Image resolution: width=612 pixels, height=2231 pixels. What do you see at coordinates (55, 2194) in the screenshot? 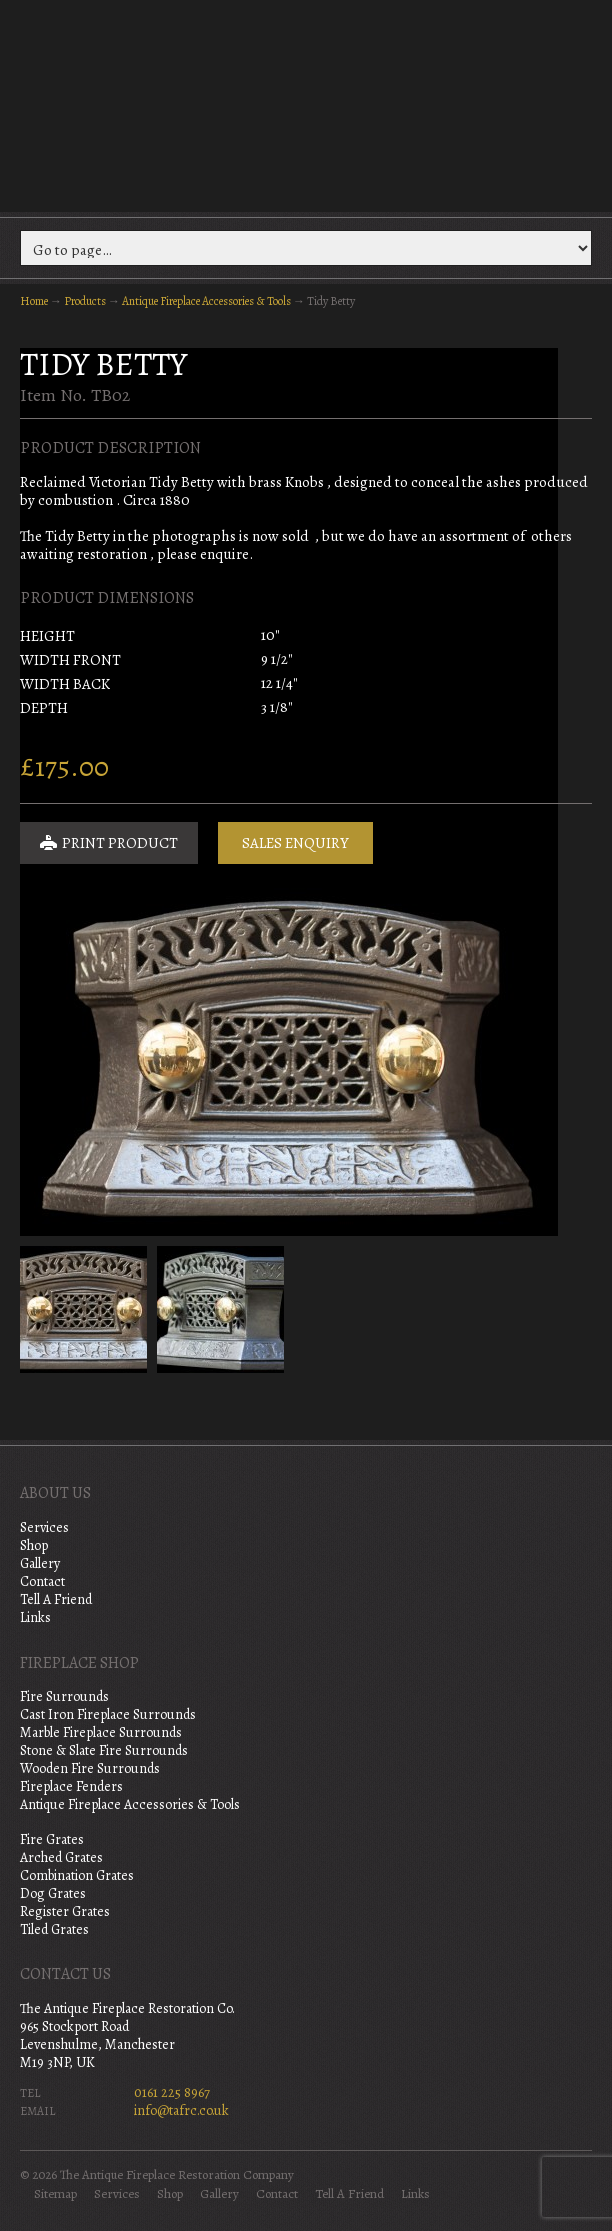
I see `Sitemap` at bounding box center [55, 2194].